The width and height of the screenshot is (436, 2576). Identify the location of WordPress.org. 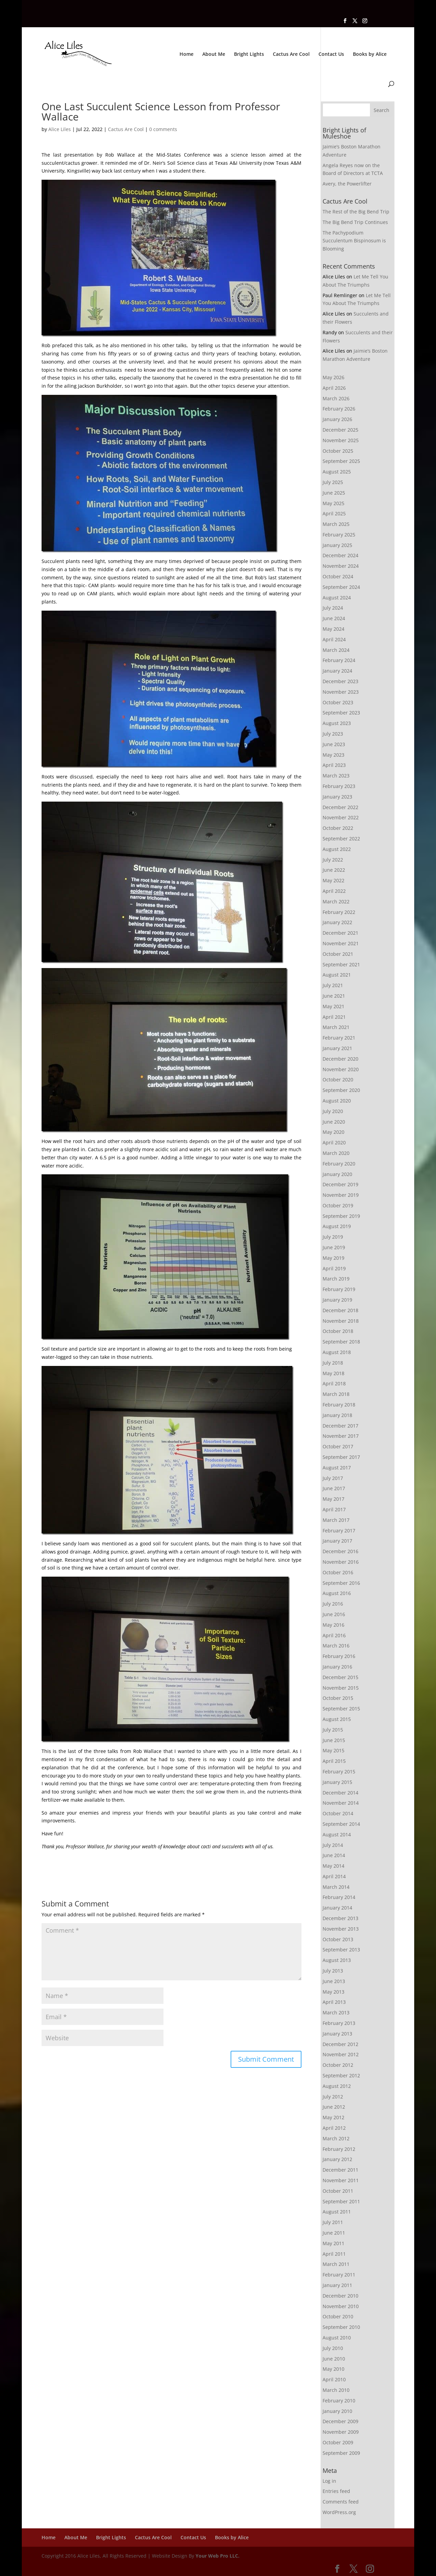
(339, 2512).